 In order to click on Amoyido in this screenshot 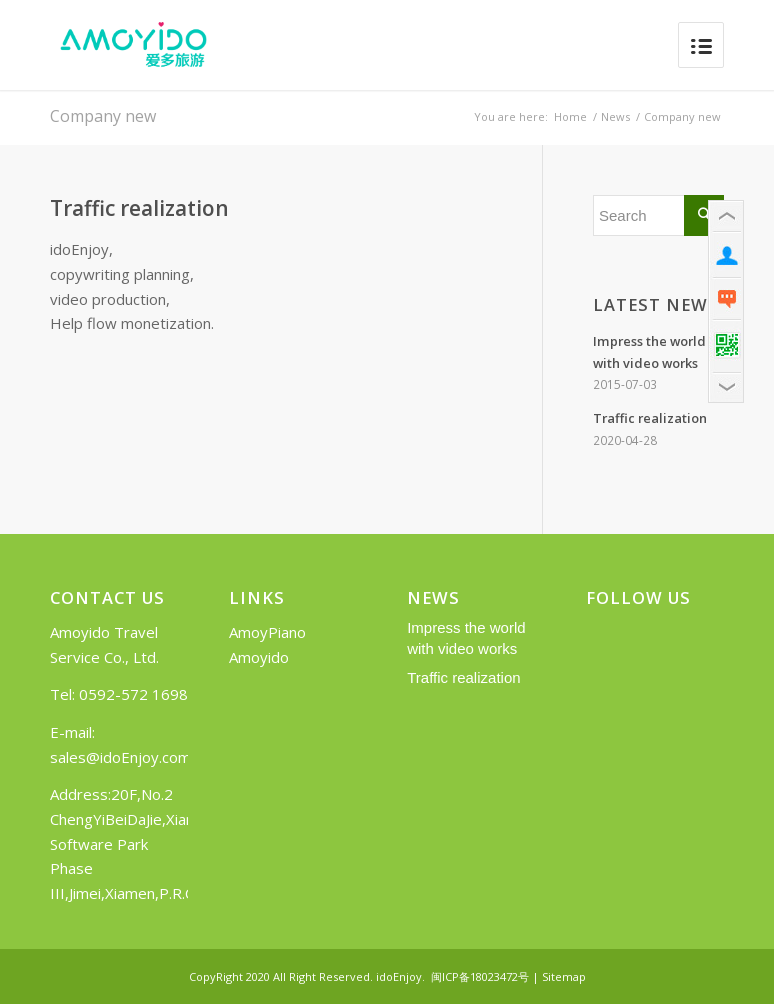, I will do `click(259, 657)`.